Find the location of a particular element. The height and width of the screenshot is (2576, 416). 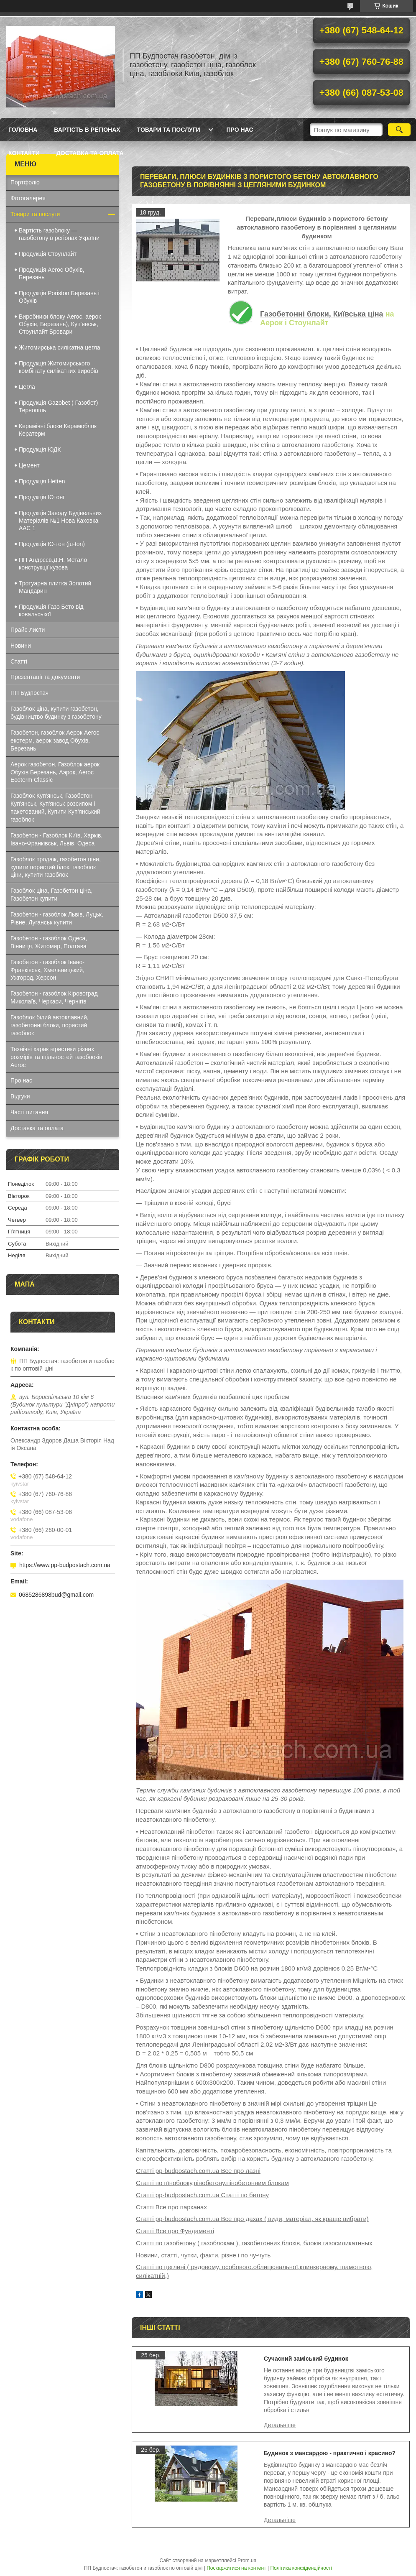

Цегла is located at coordinates (27, 386).